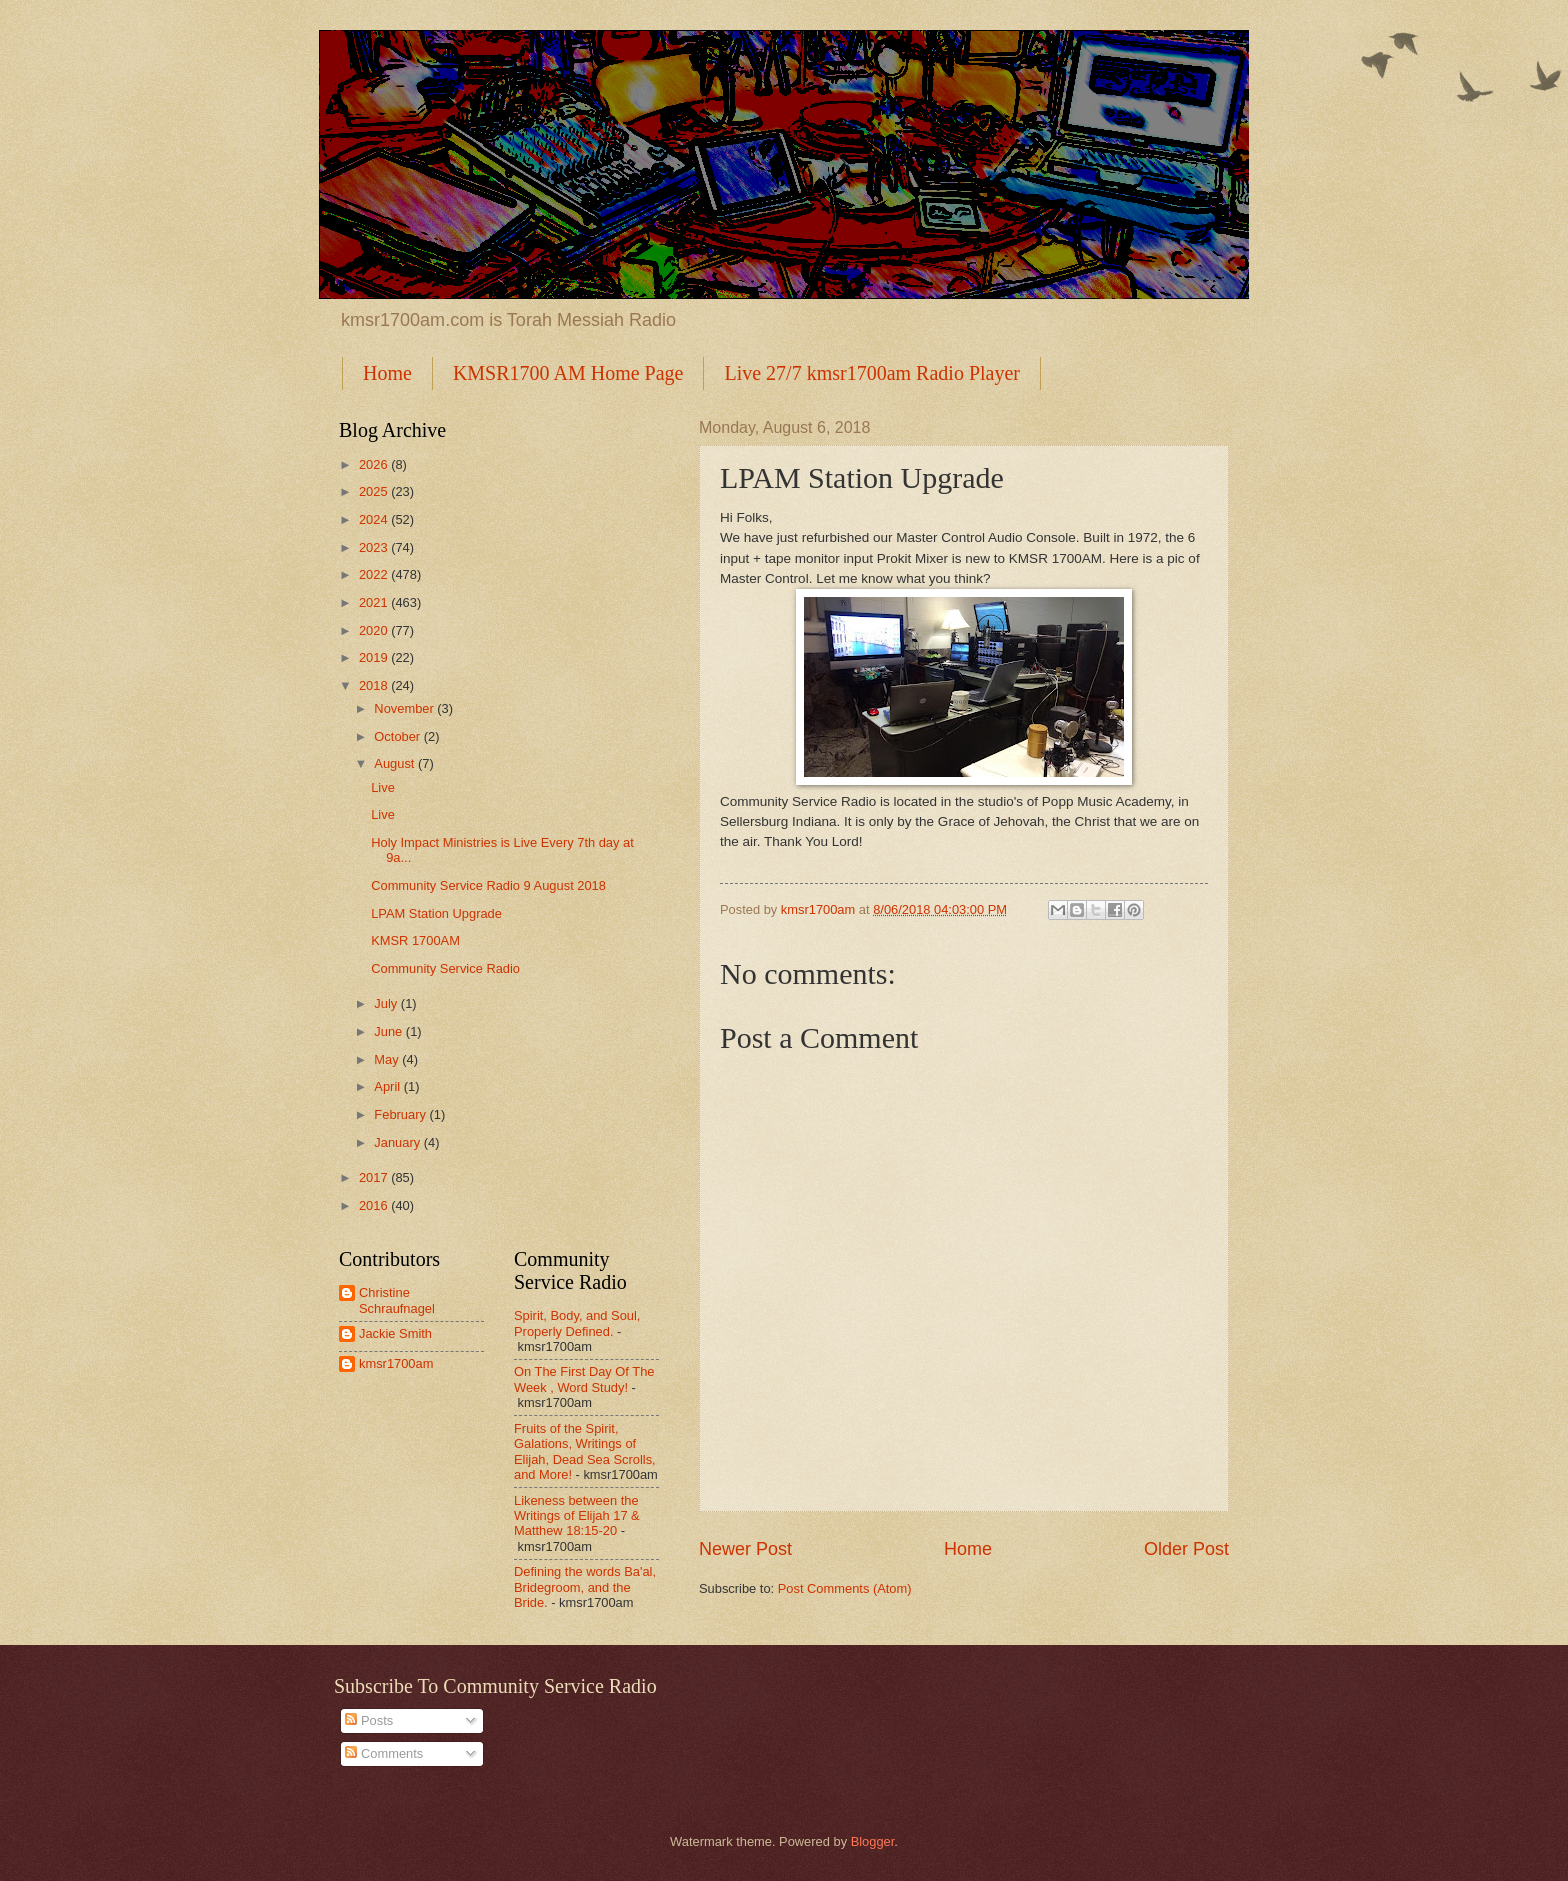 This screenshot has width=1568, height=1881. Describe the element at coordinates (375, 574) in the screenshot. I see `2022` at that location.